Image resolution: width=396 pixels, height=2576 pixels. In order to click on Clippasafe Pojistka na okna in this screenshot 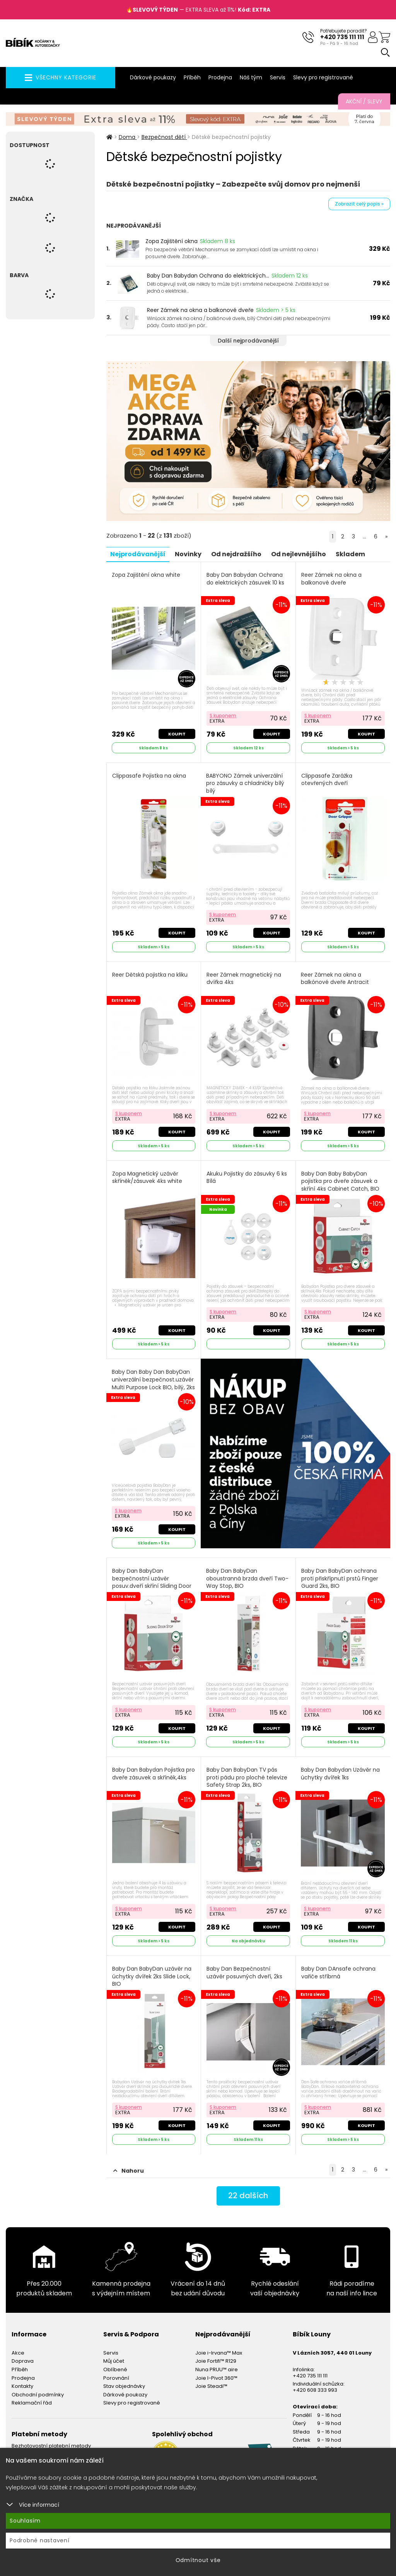, I will do `click(149, 775)`.